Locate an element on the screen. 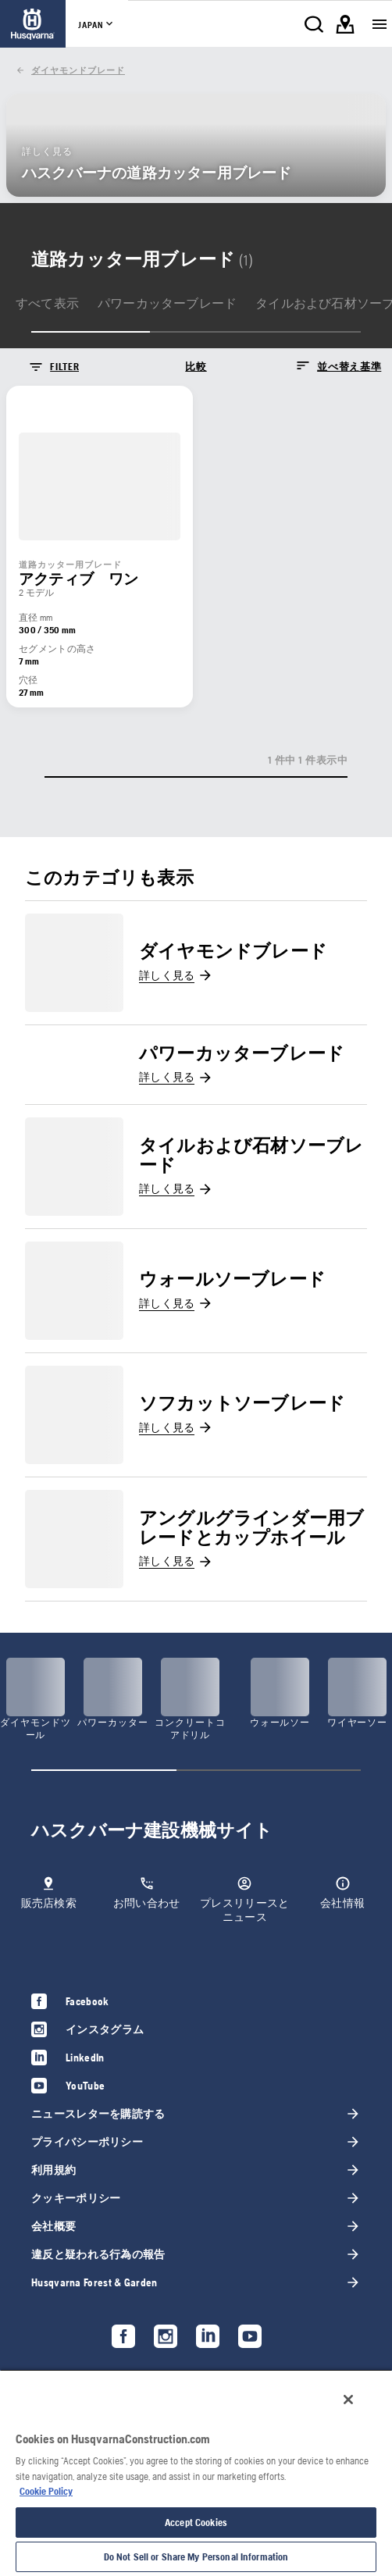 This screenshot has width=392, height=2576. [Close] is located at coordinates (348, 2399).